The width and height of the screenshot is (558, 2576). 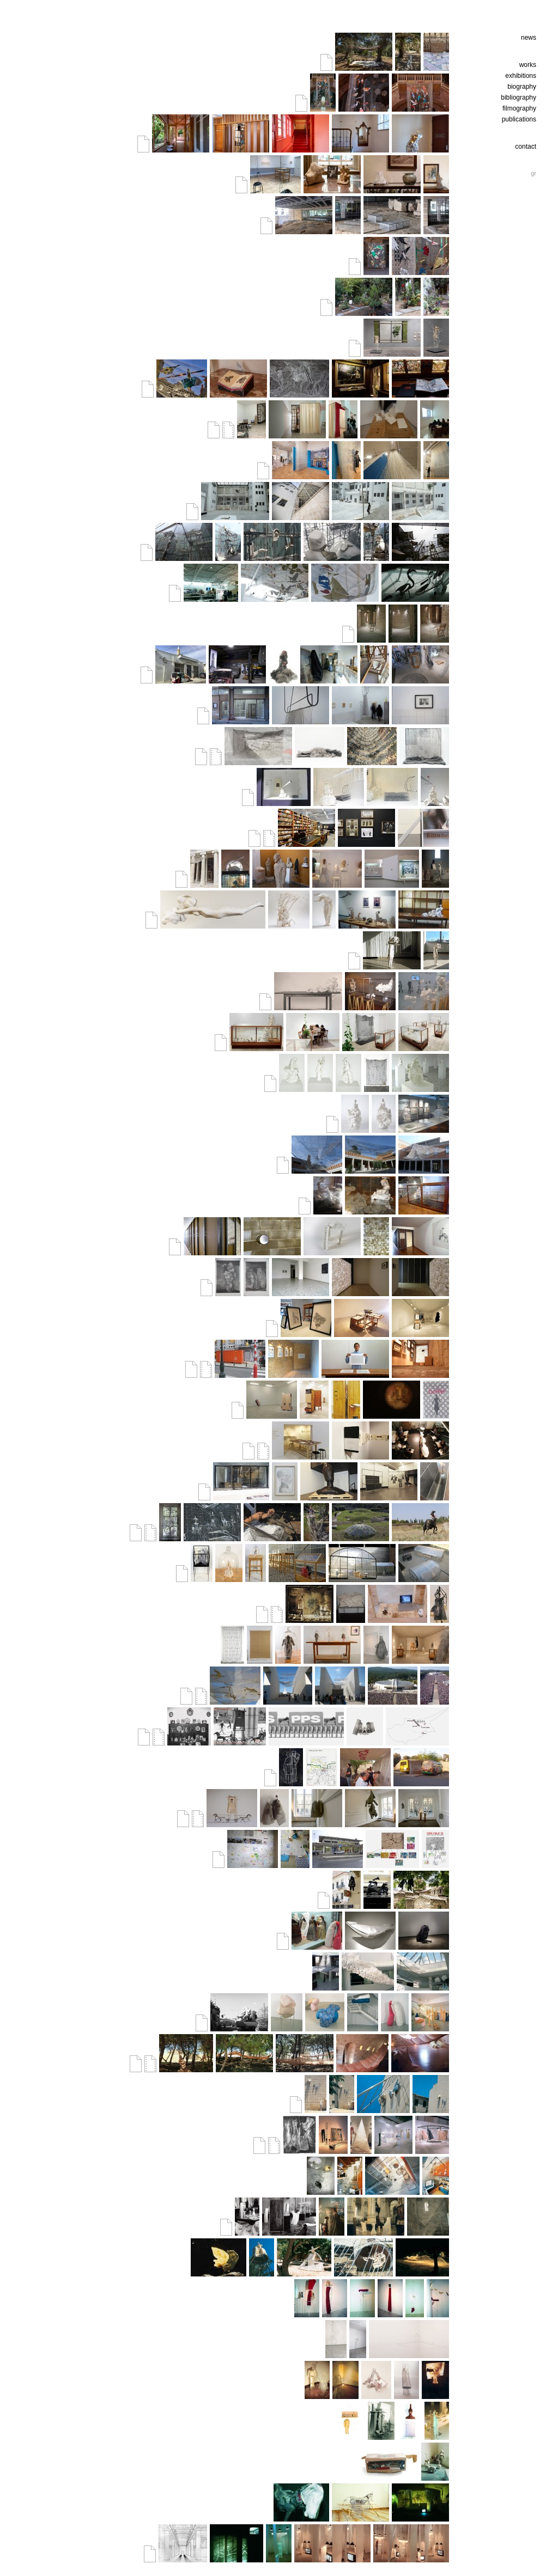 I want to click on works, so click(x=527, y=65).